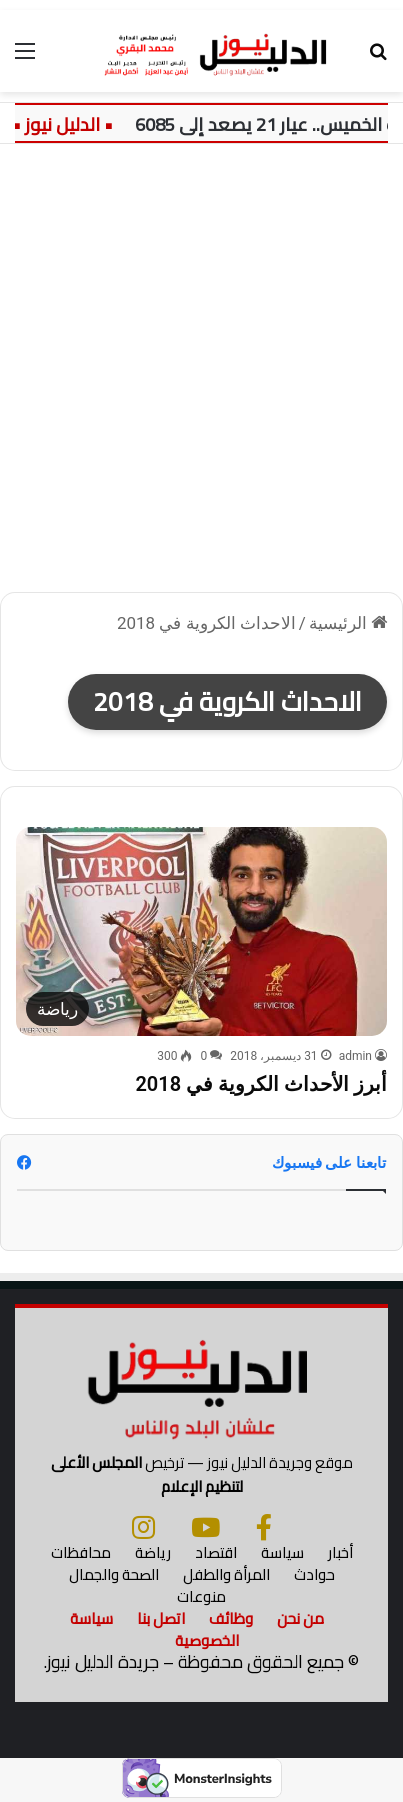 Image resolution: width=403 pixels, height=1802 pixels. I want to click on الصحة والجمال, so click(114, 1574).